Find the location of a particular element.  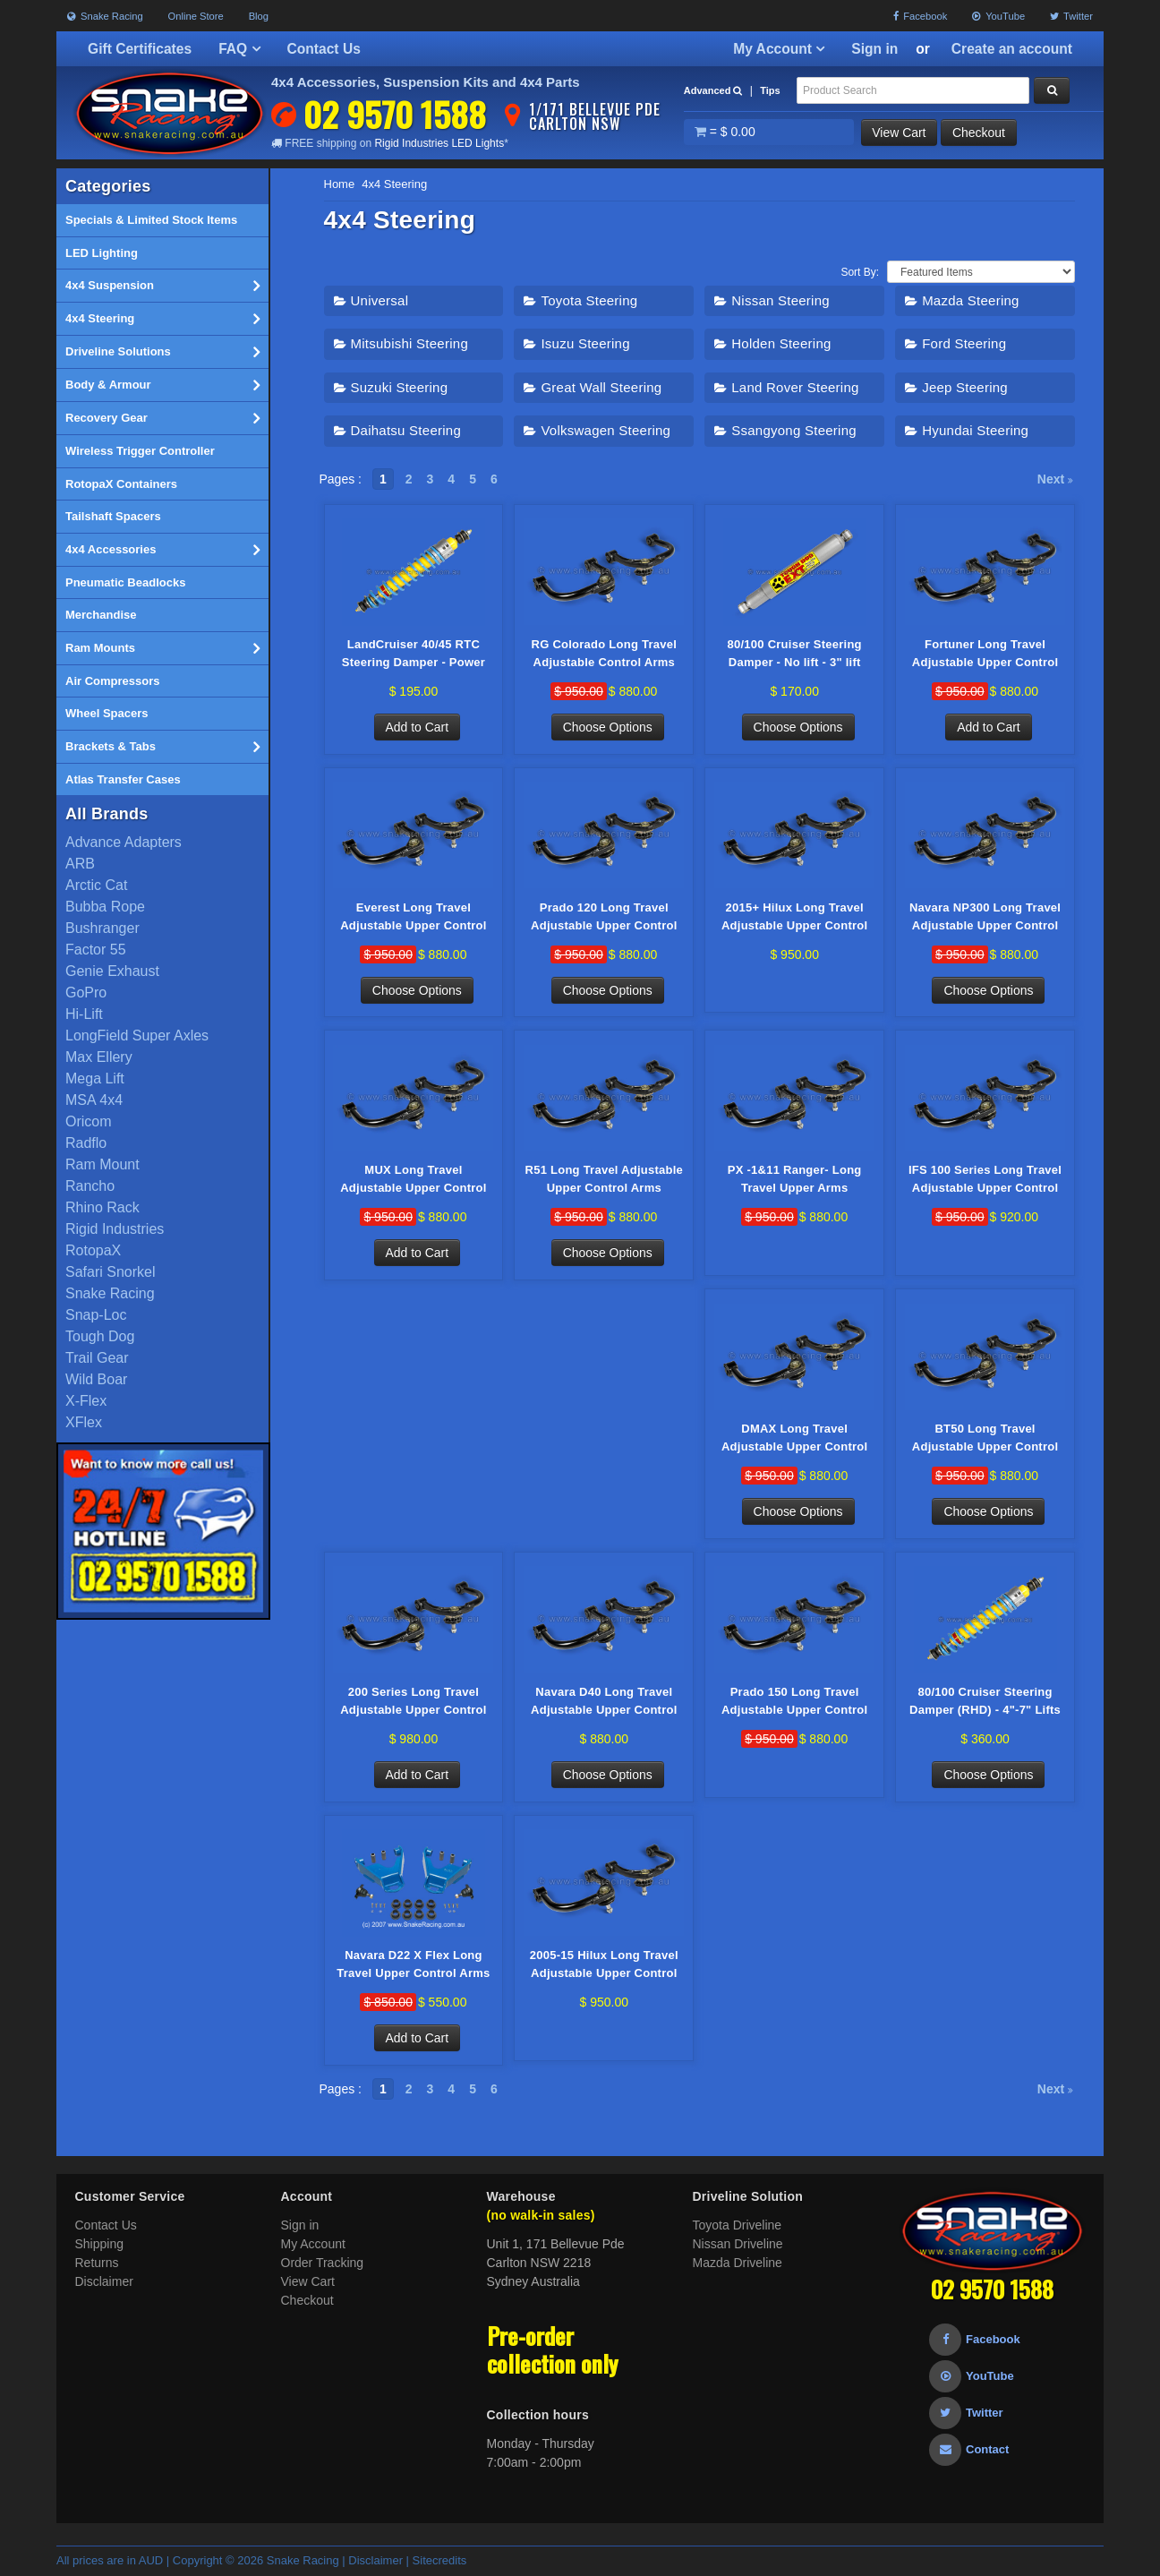

Gift Certificates is located at coordinates (140, 48).